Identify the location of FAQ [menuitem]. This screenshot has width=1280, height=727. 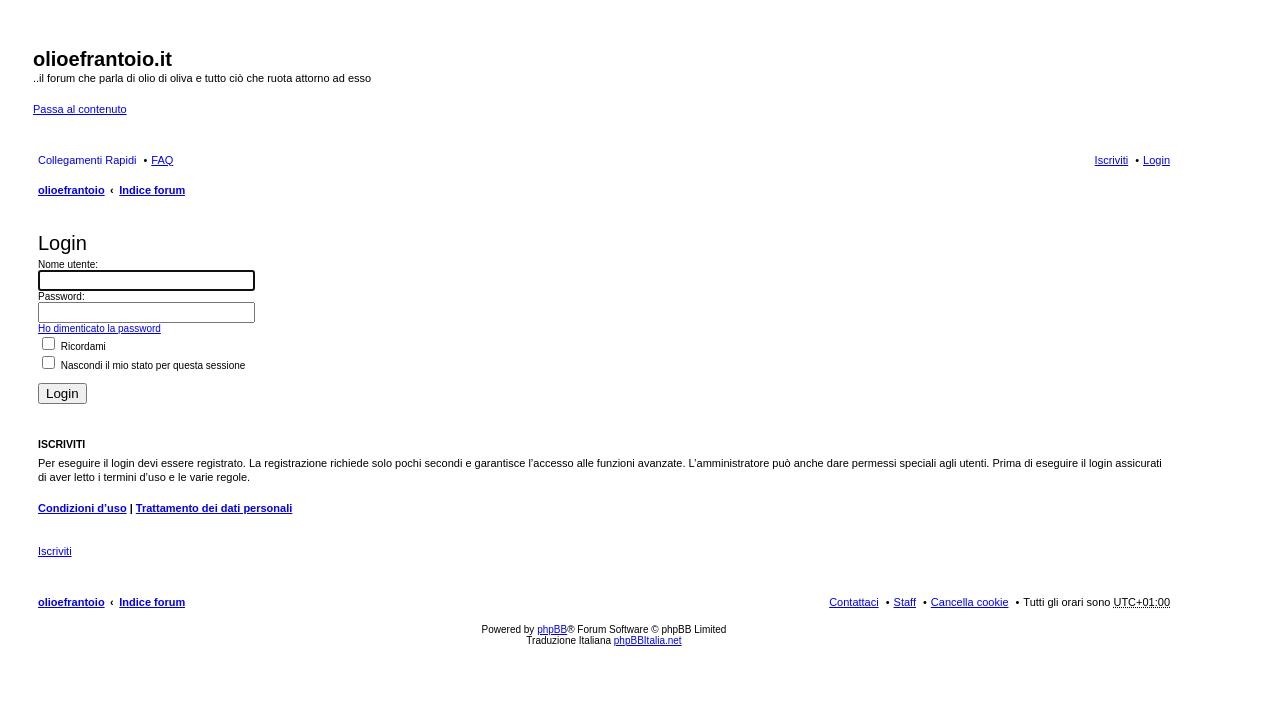
(162, 160).